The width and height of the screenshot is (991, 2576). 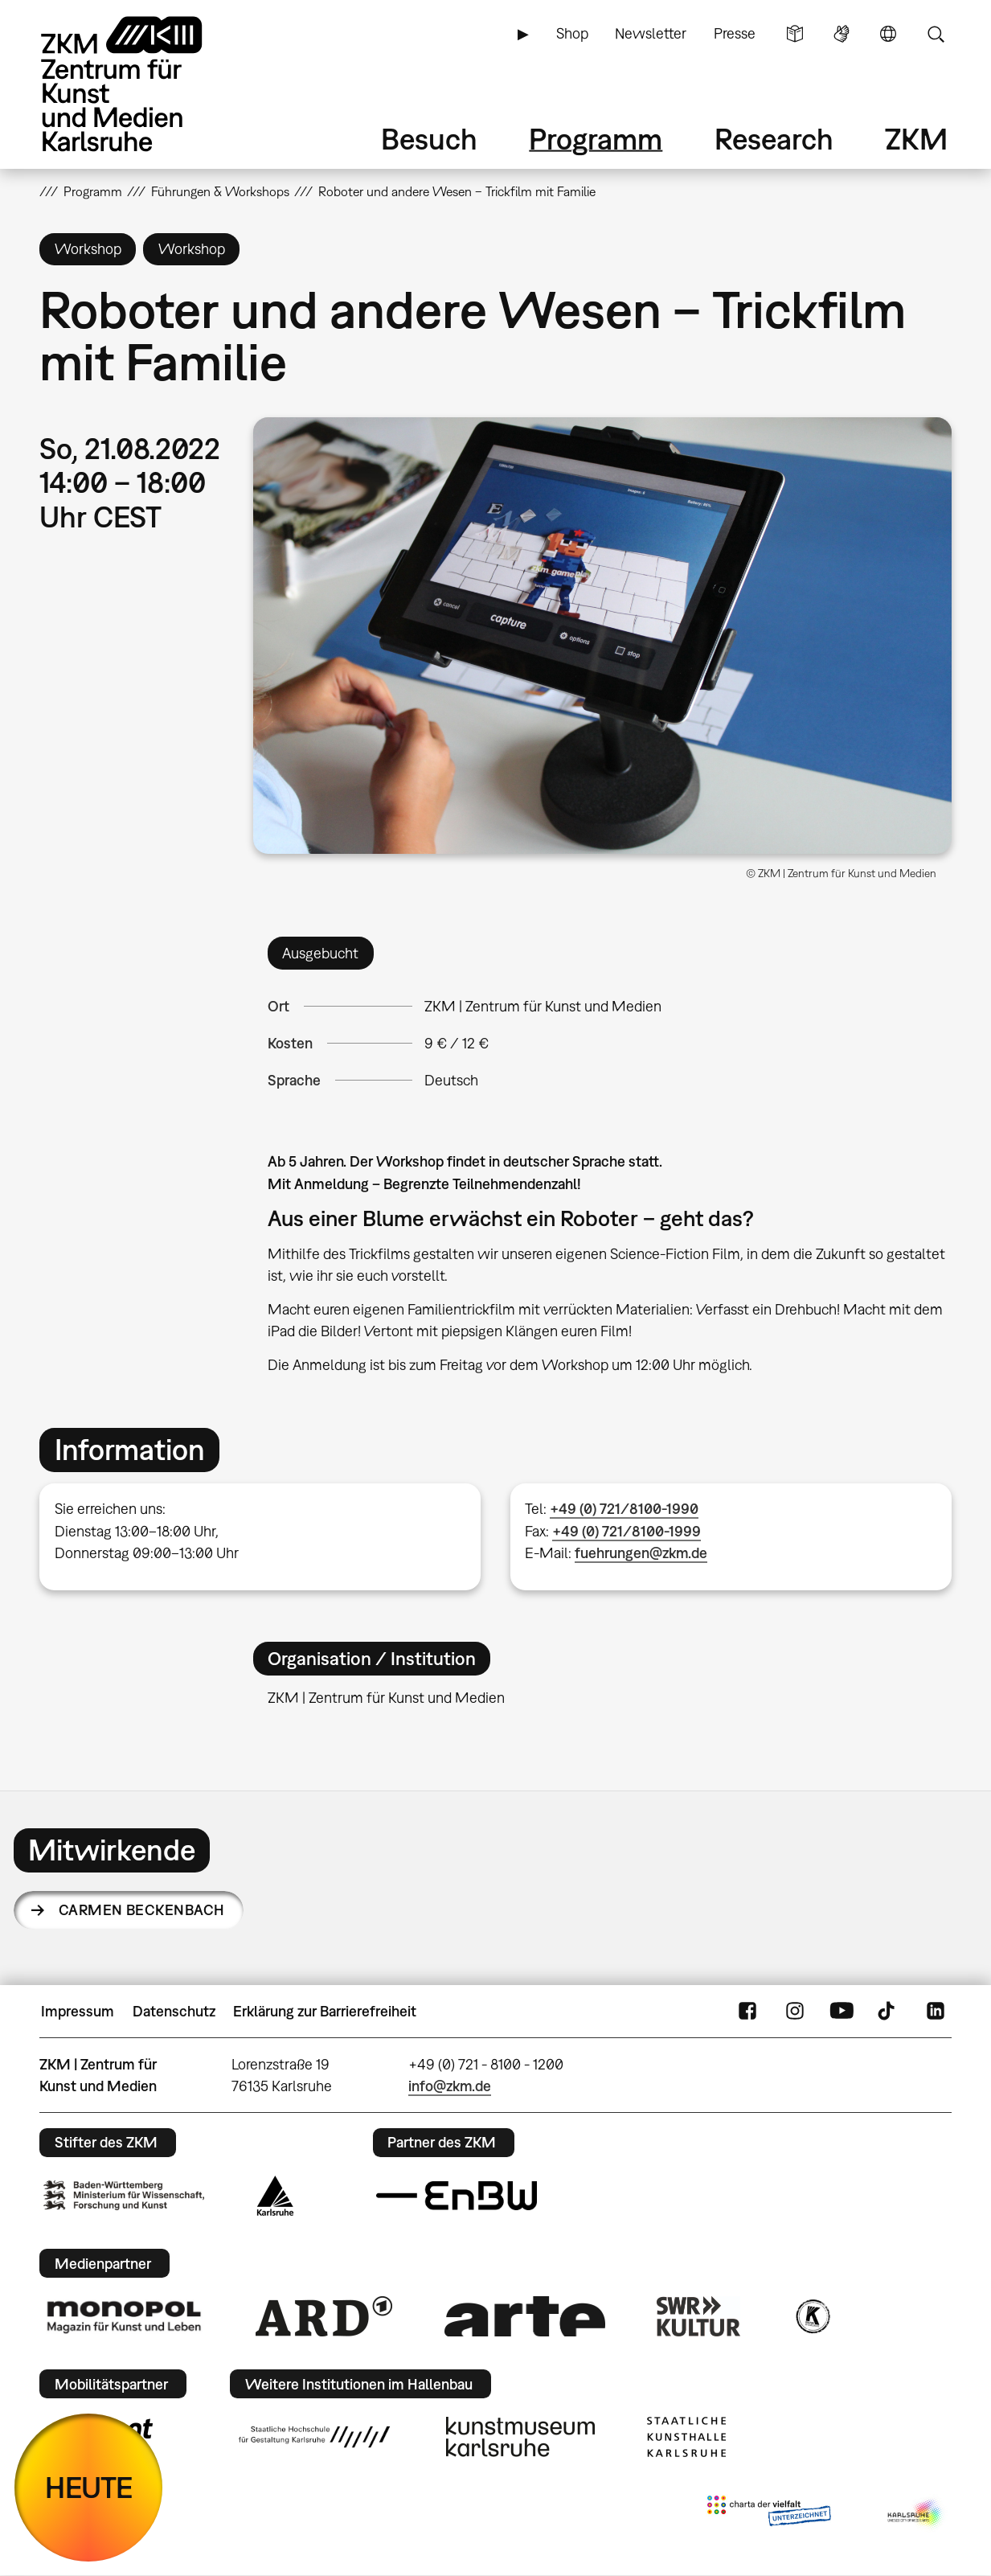 I want to click on Erklärung zur Barrierefreiheit, so click(x=324, y=2011).